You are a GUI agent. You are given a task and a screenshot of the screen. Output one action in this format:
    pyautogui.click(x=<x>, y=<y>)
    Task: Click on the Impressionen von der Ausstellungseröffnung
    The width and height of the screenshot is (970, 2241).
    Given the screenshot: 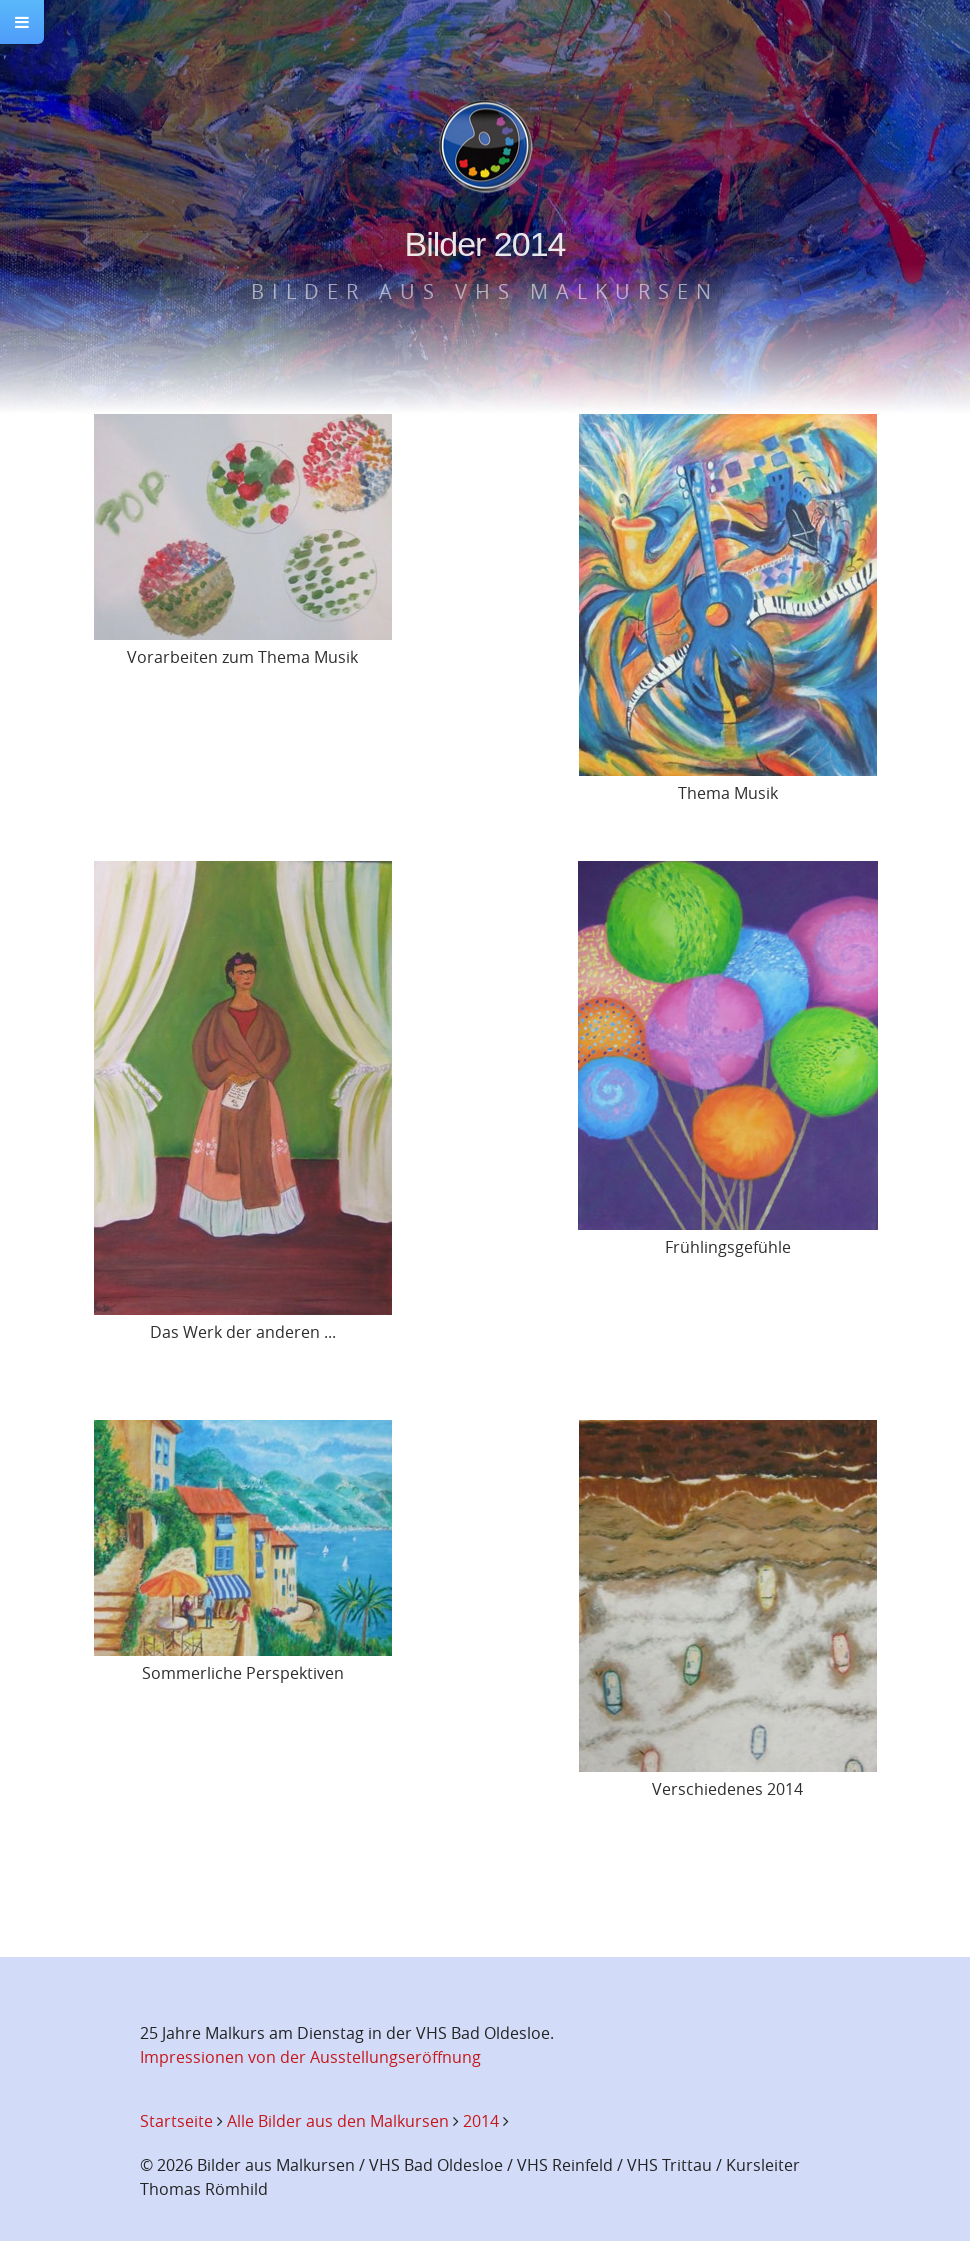 What is the action you would take?
    pyautogui.click(x=310, y=2057)
    